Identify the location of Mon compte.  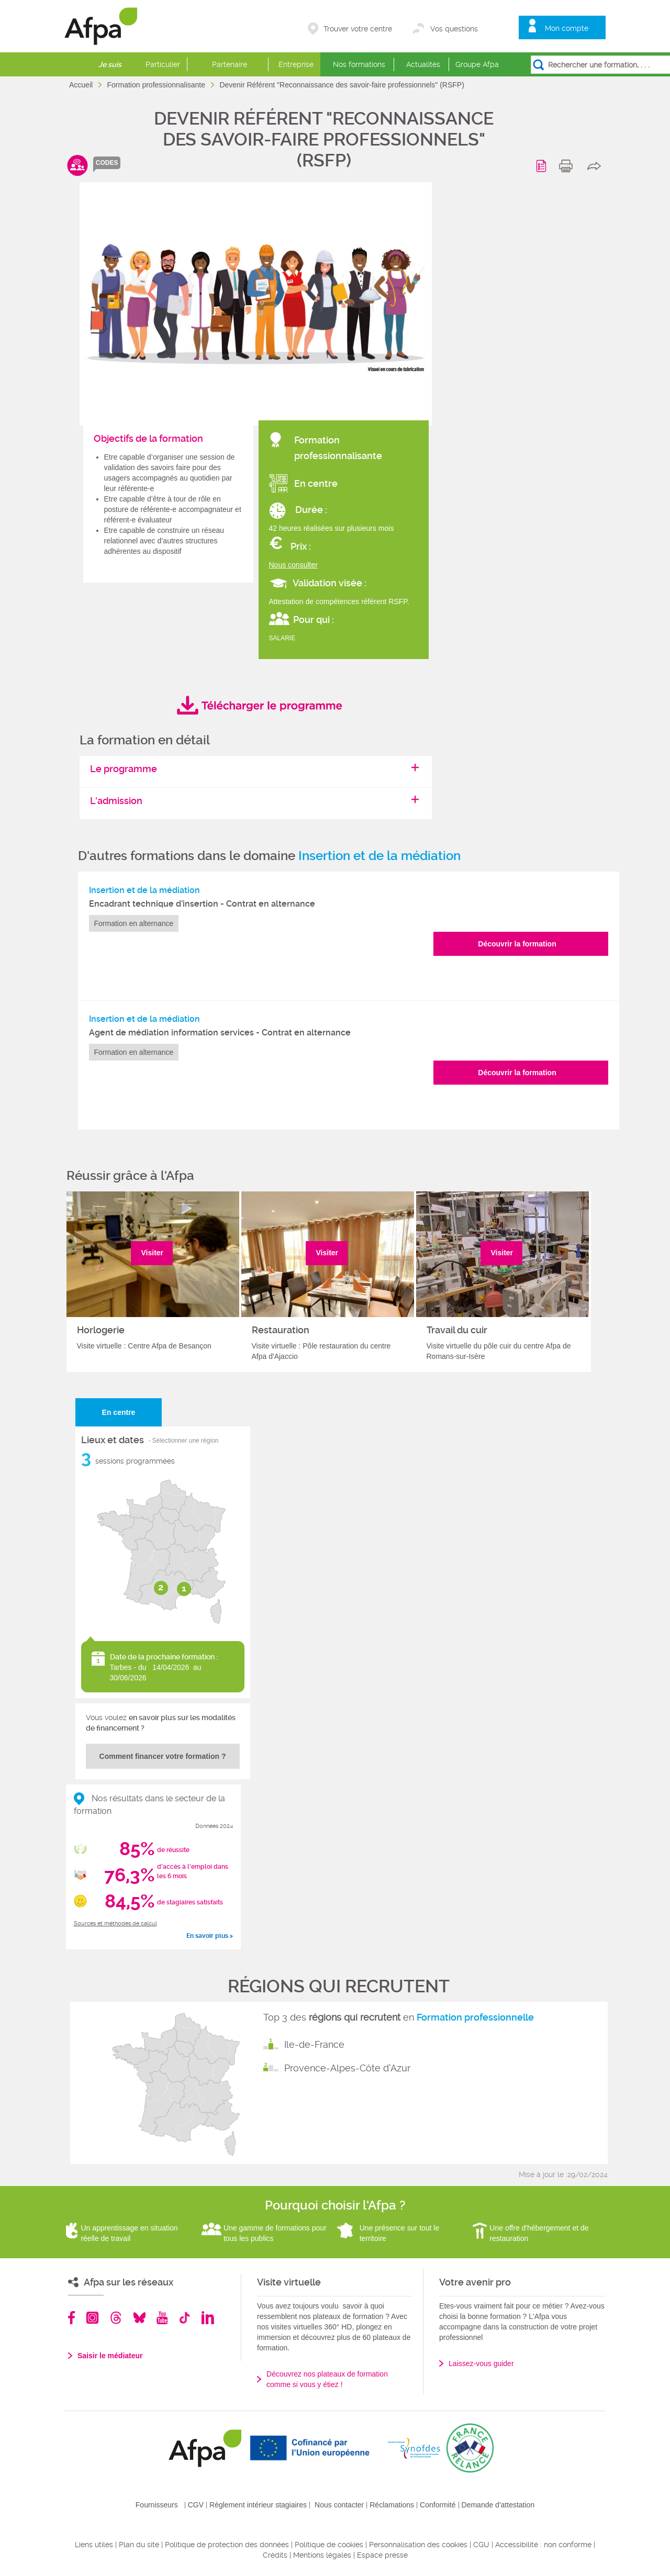
(566, 28).